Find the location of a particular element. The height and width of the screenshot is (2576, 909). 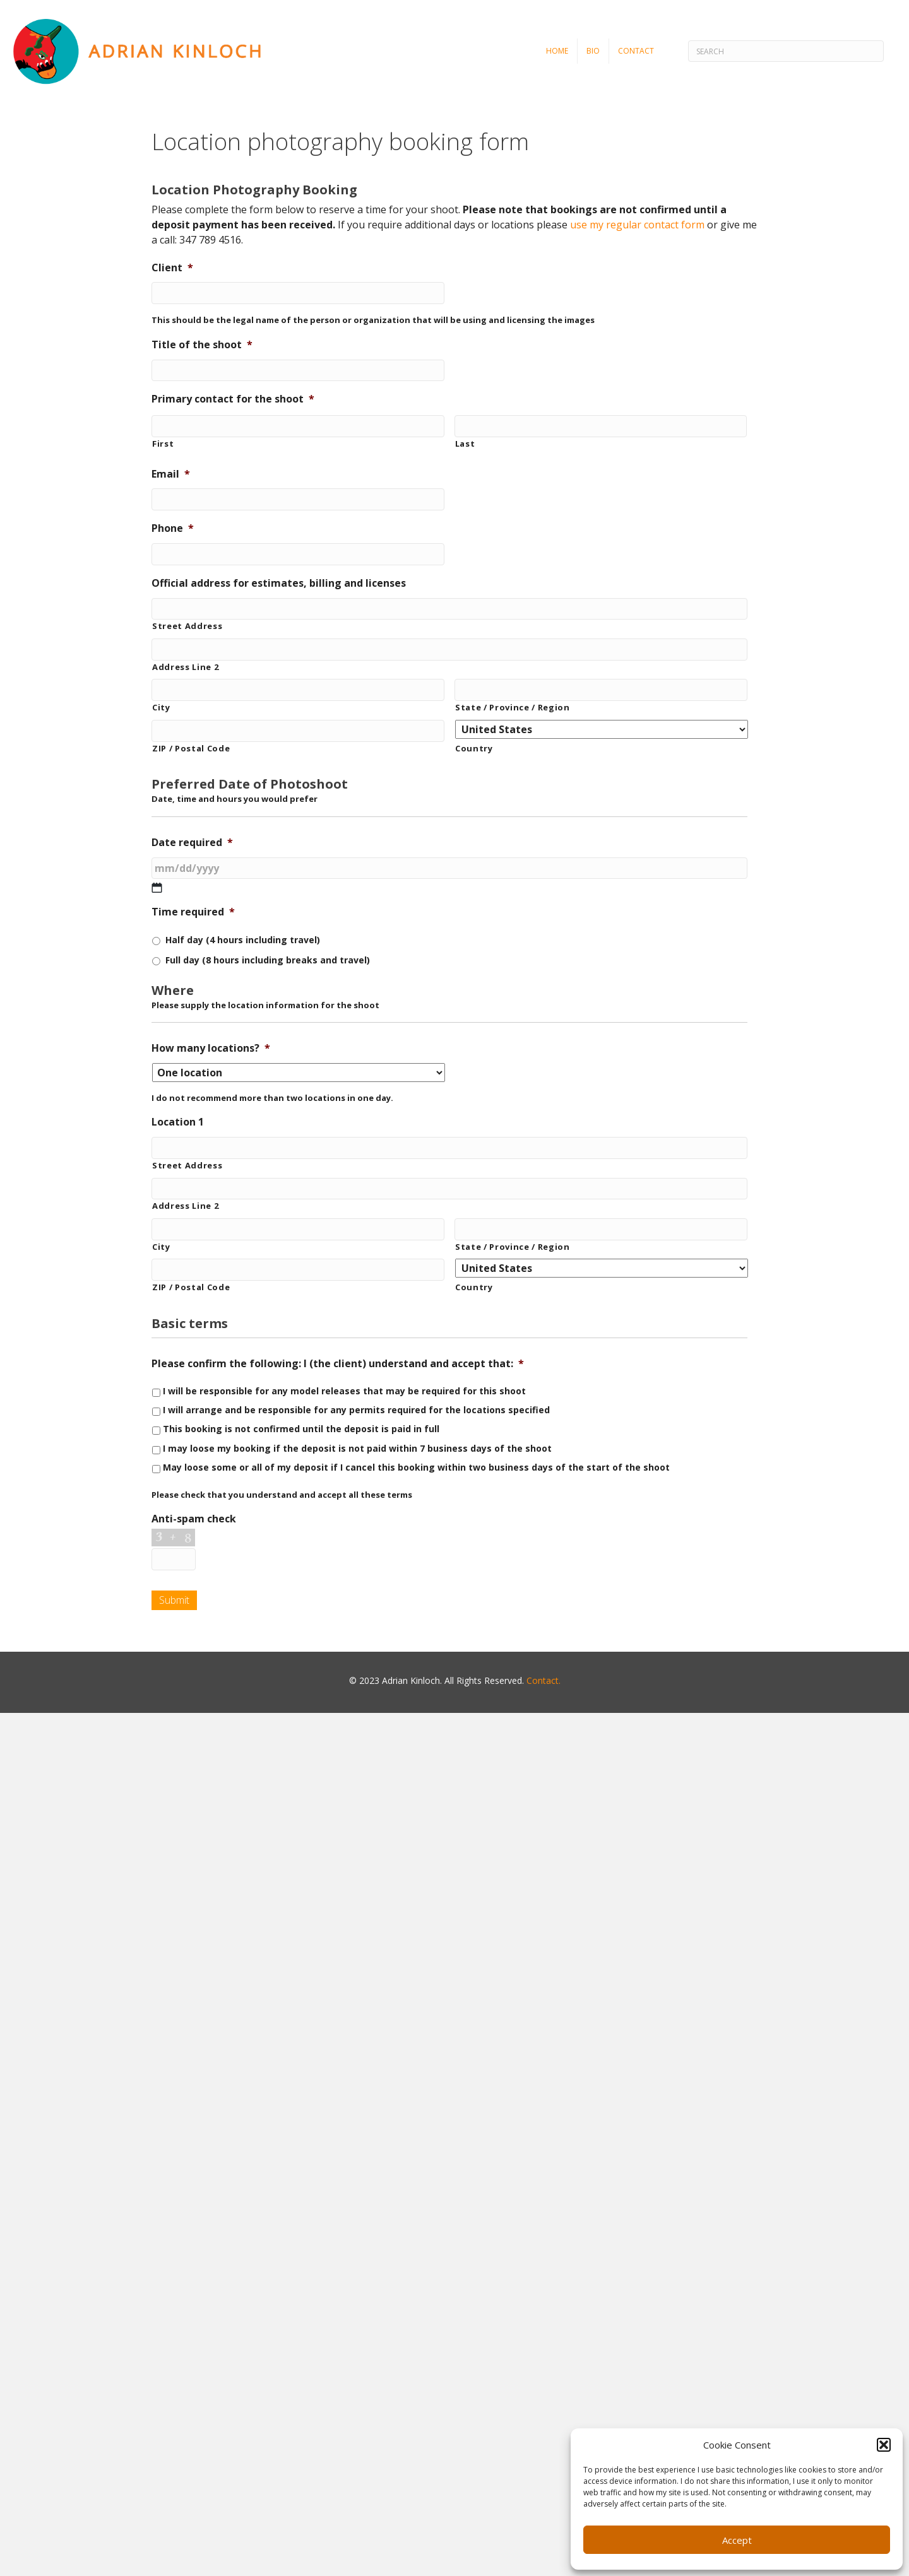

Home is located at coordinates (557, 50).